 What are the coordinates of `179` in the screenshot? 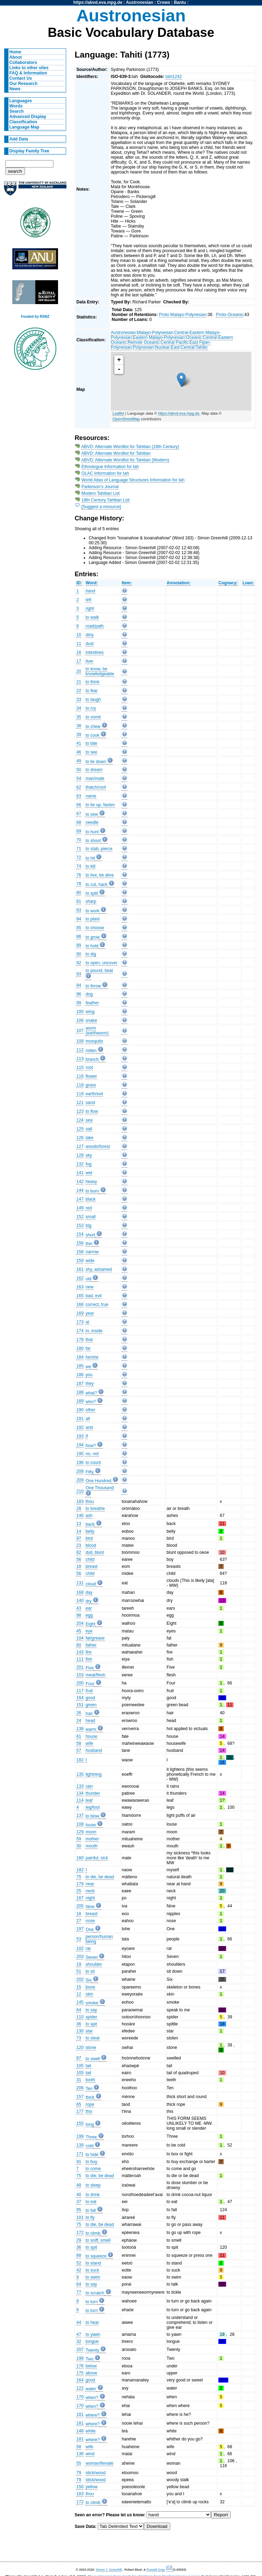 It's located at (79, 1883).